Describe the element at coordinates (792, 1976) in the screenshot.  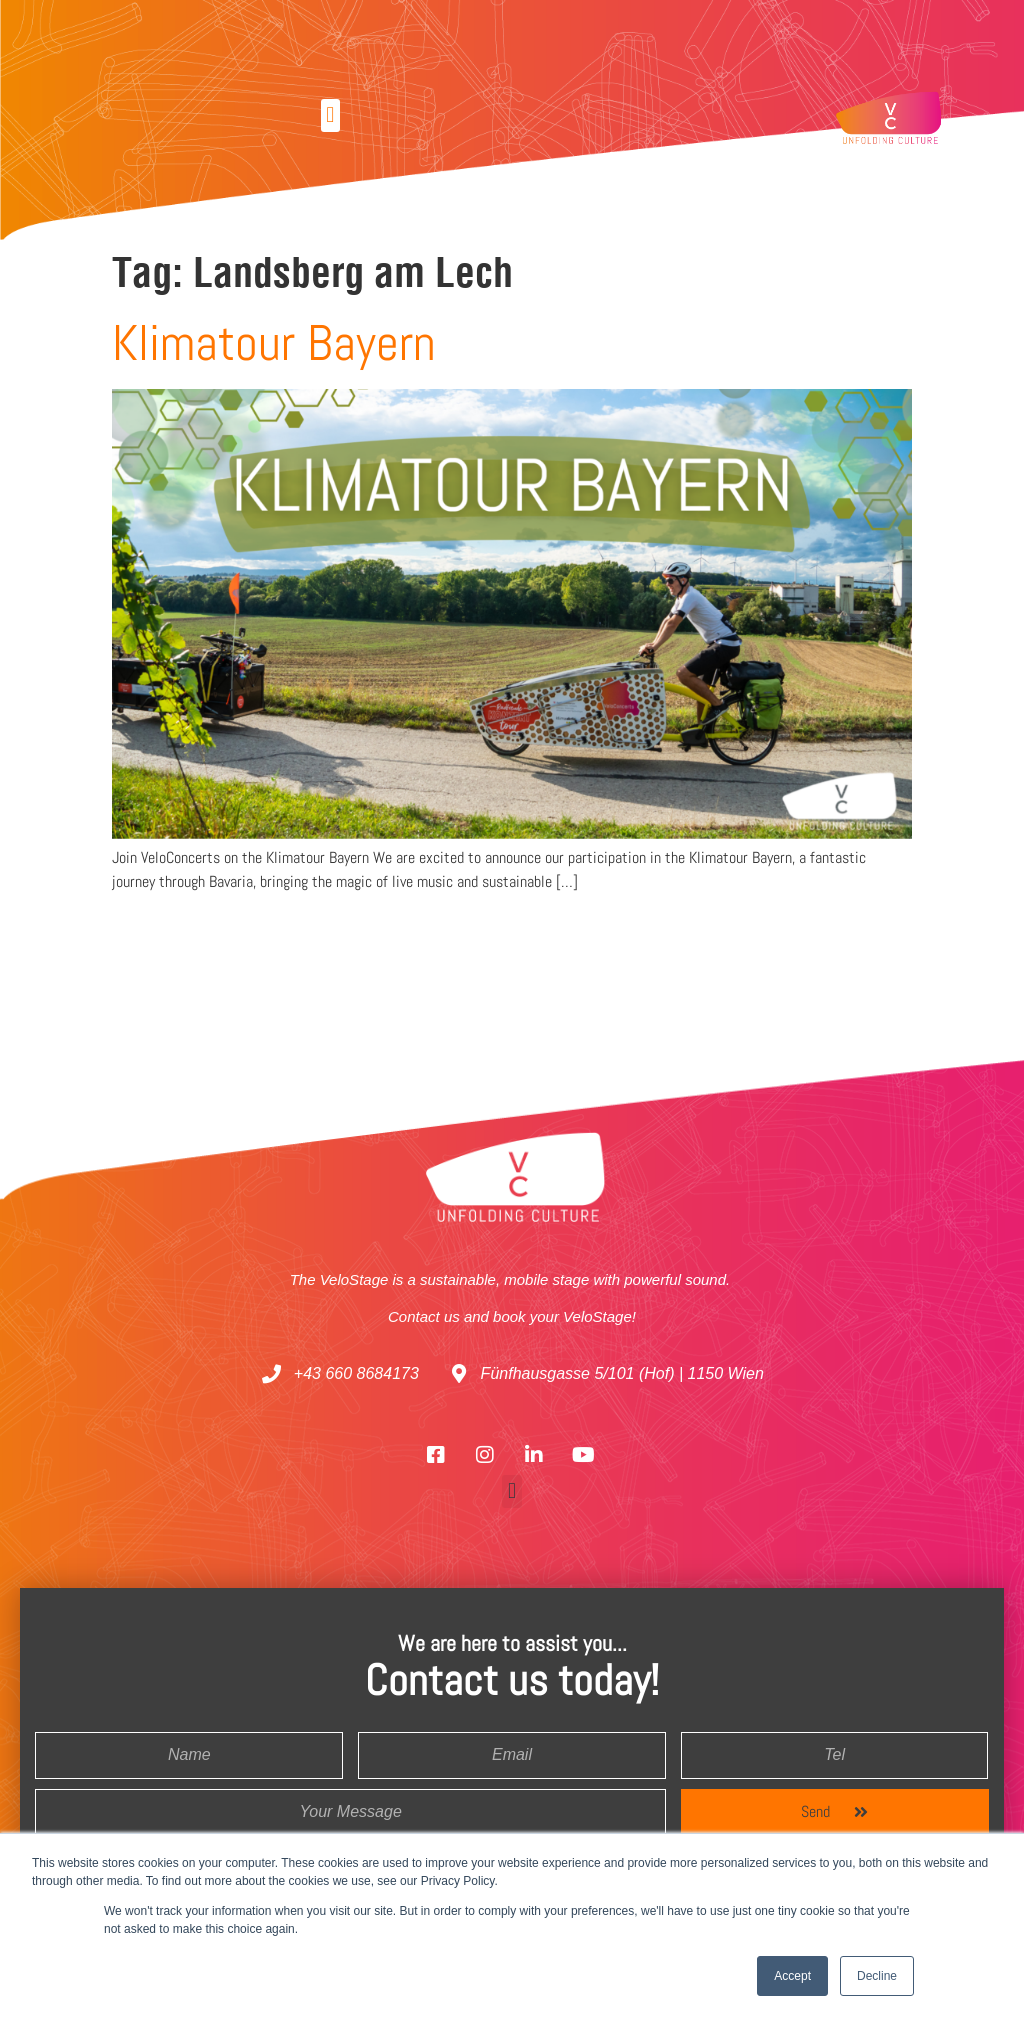
I see `Accept [button]` at that location.